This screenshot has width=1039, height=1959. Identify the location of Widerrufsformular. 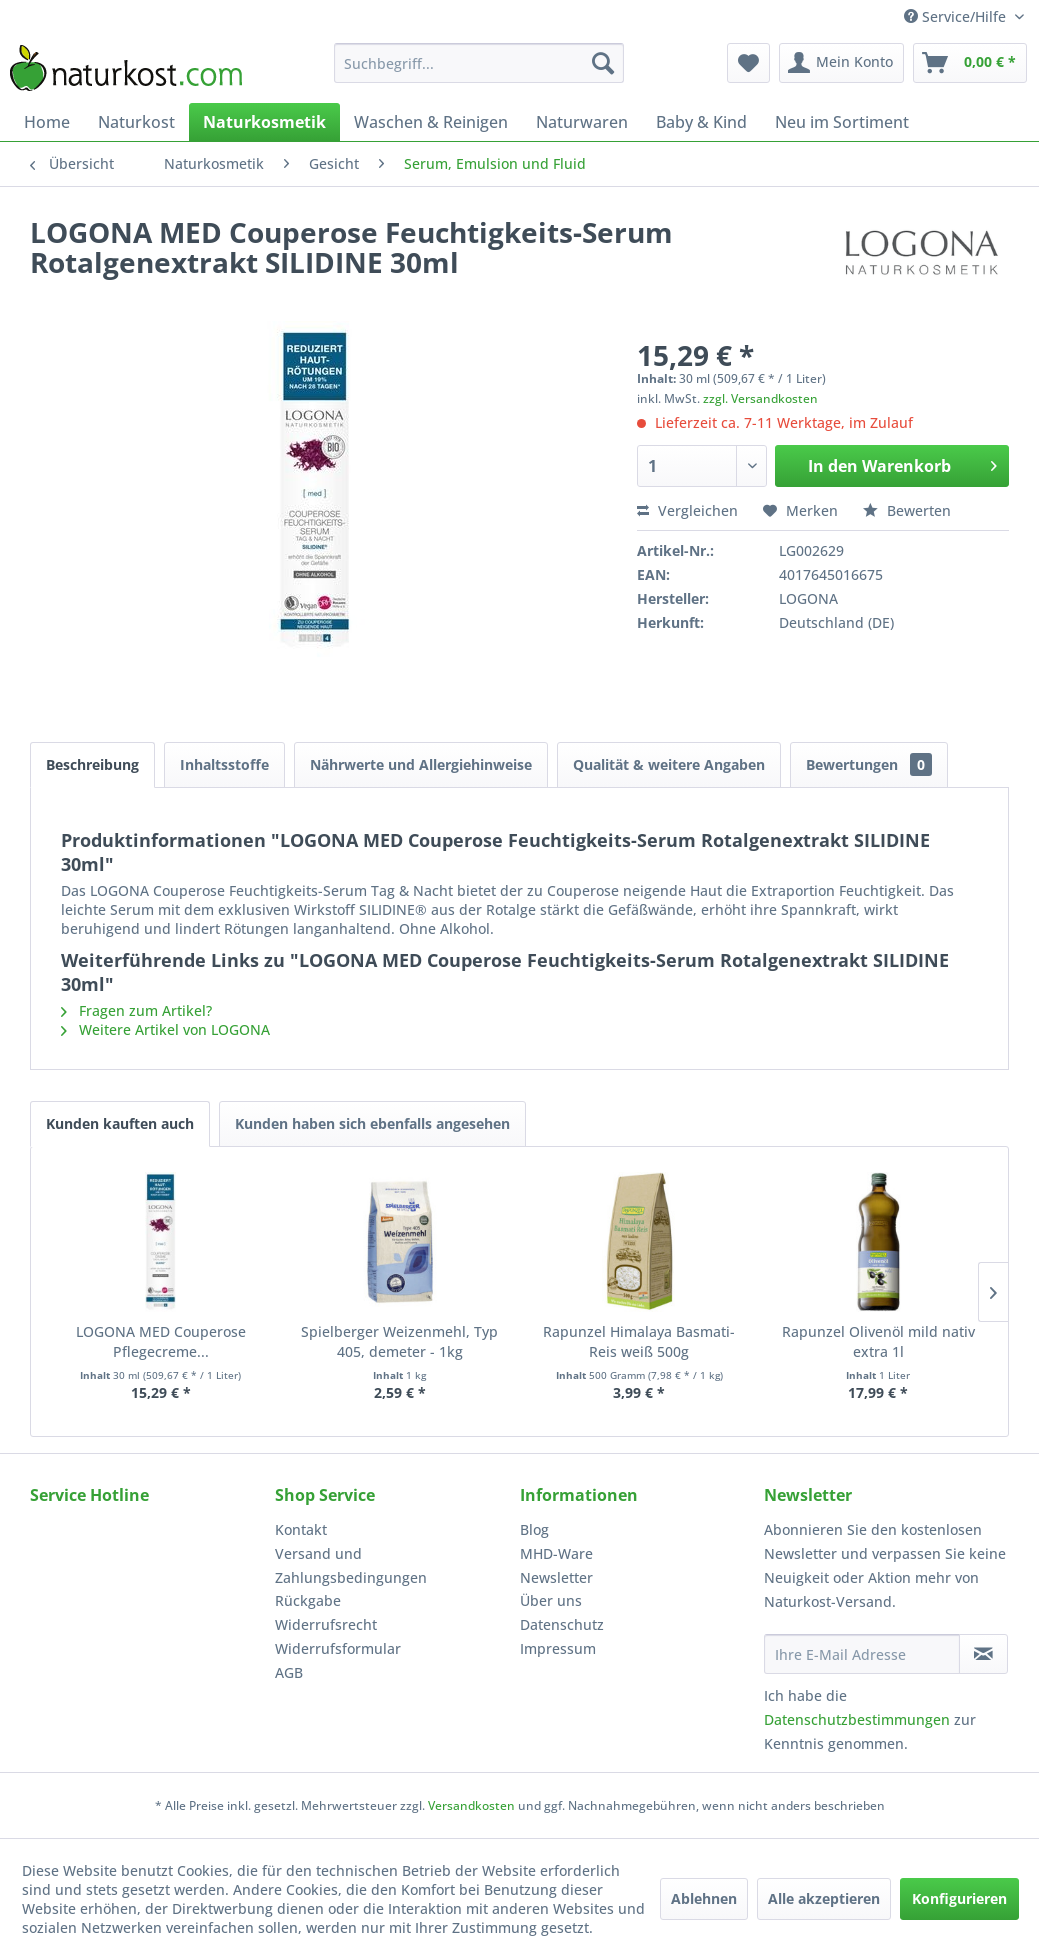
(338, 1648).